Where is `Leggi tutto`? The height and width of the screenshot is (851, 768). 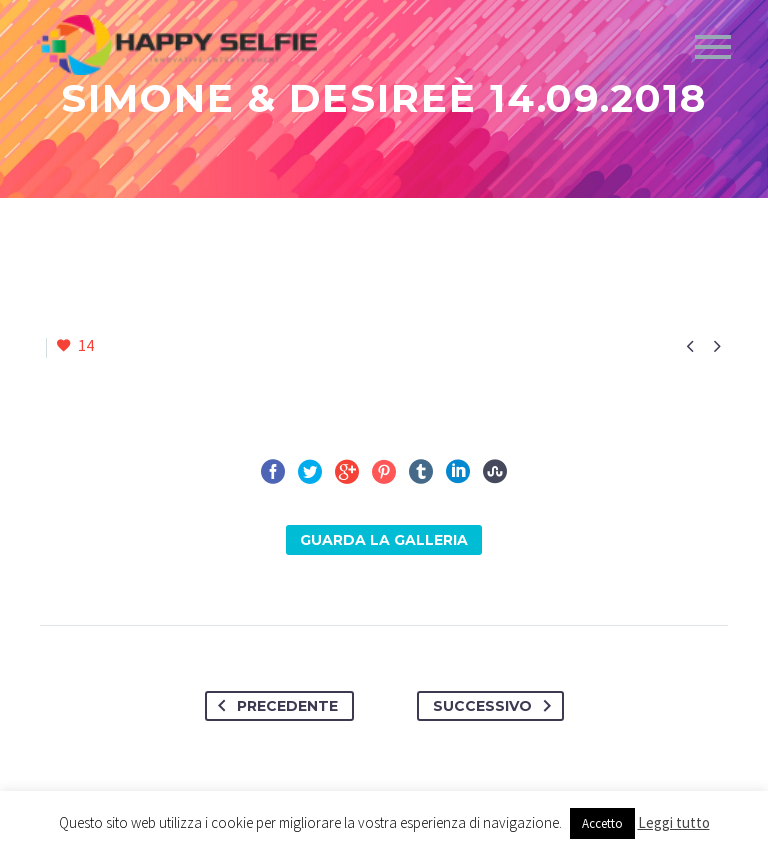 Leggi tutto is located at coordinates (674, 822).